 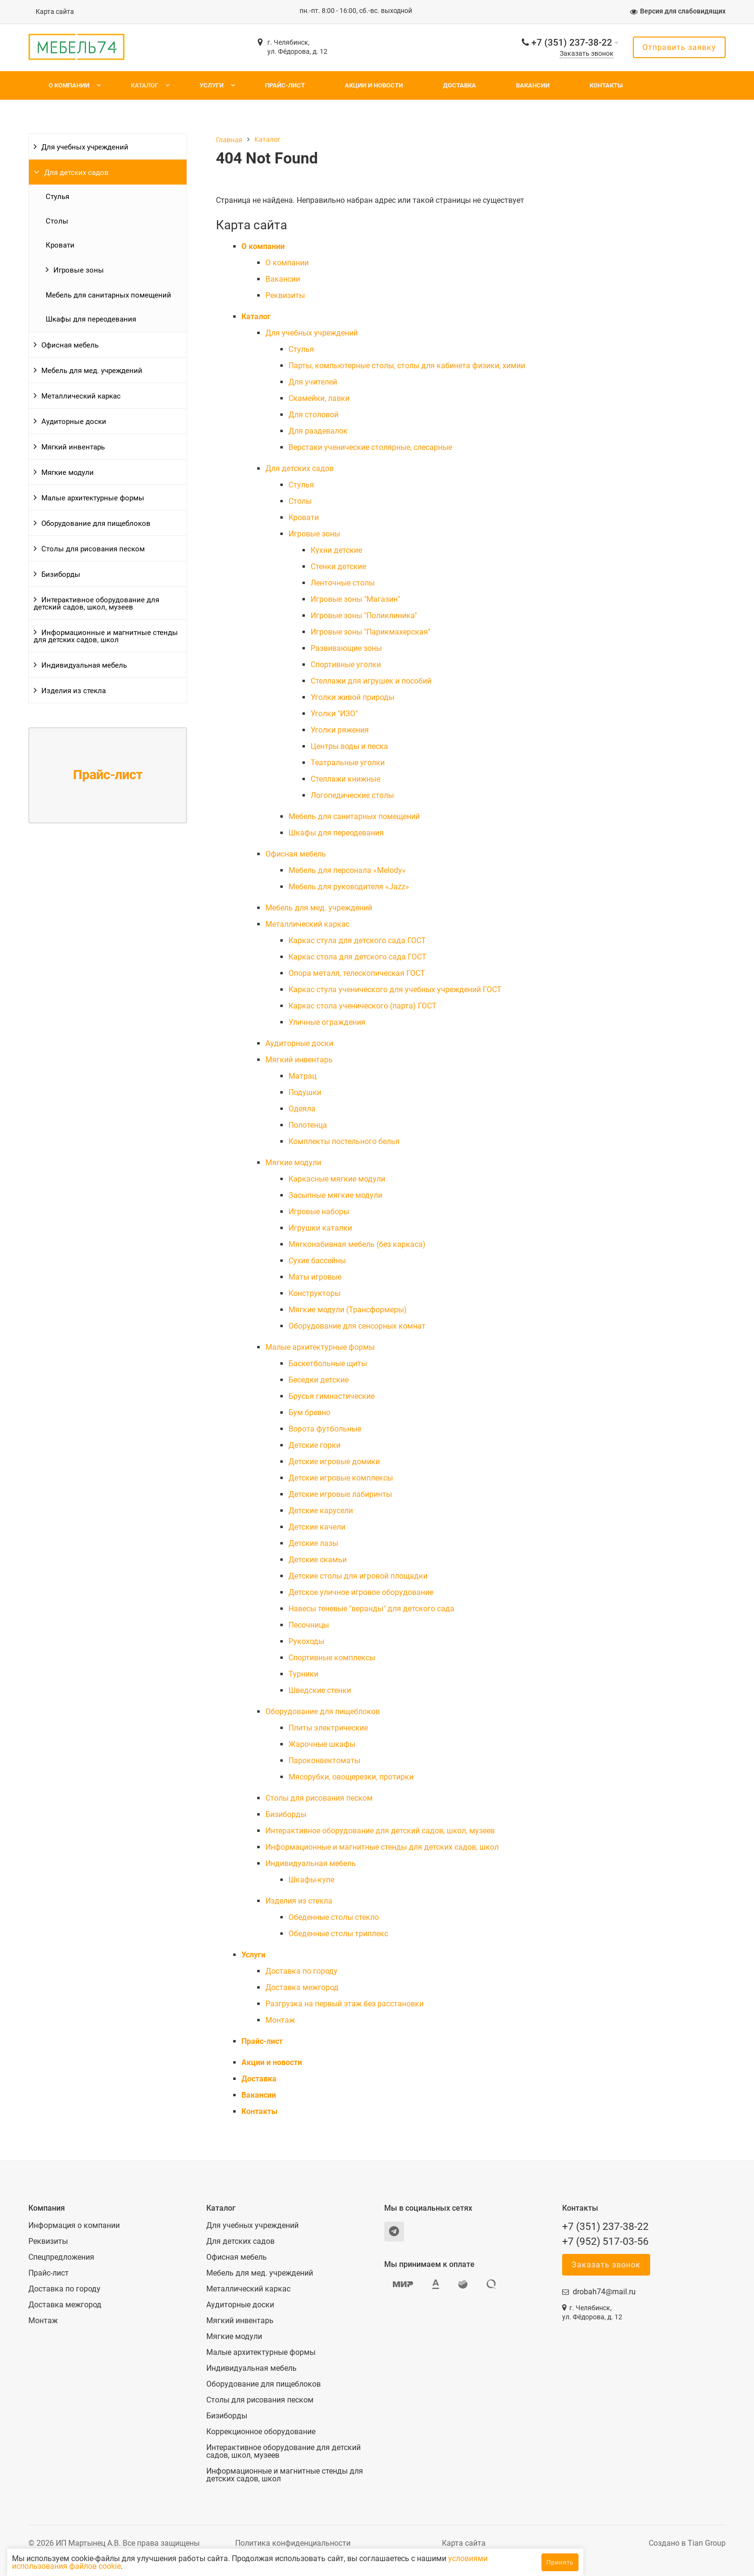 I want to click on Мебель для мед. учреждений, so click(x=91, y=370).